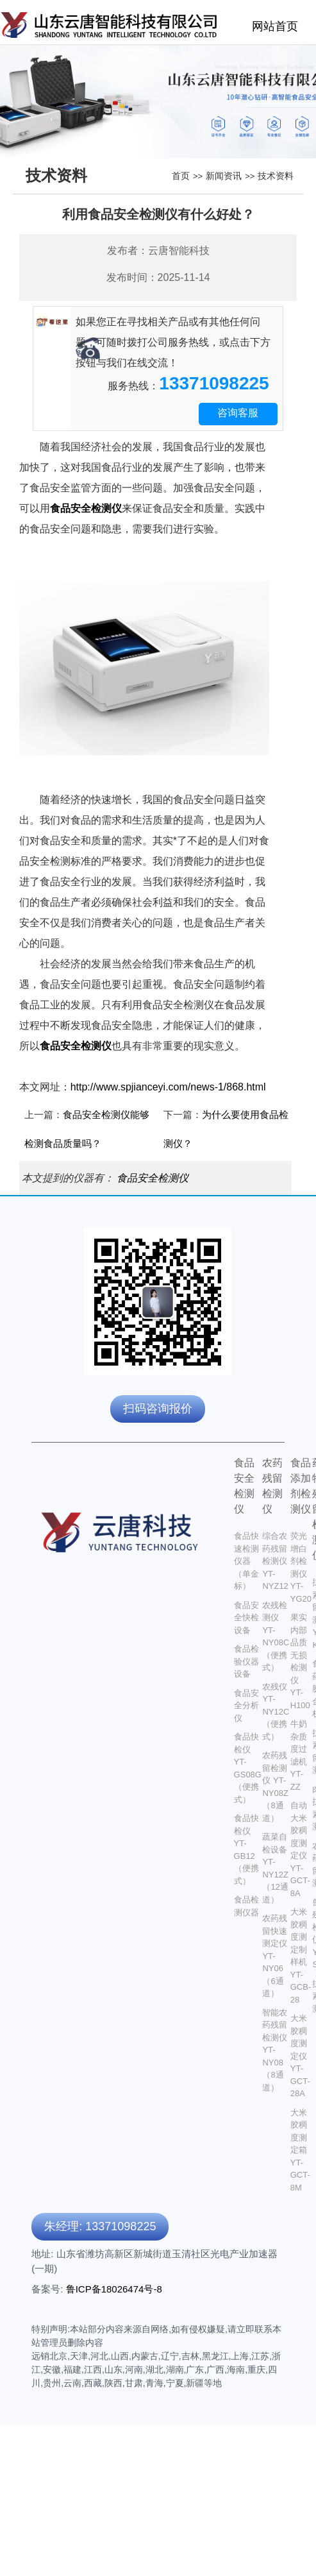 The width and height of the screenshot is (316, 2576). What do you see at coordinates (246, 1617) in the screenshot?
I see `食品安全快检设备` at bounding box center [246, 1617].